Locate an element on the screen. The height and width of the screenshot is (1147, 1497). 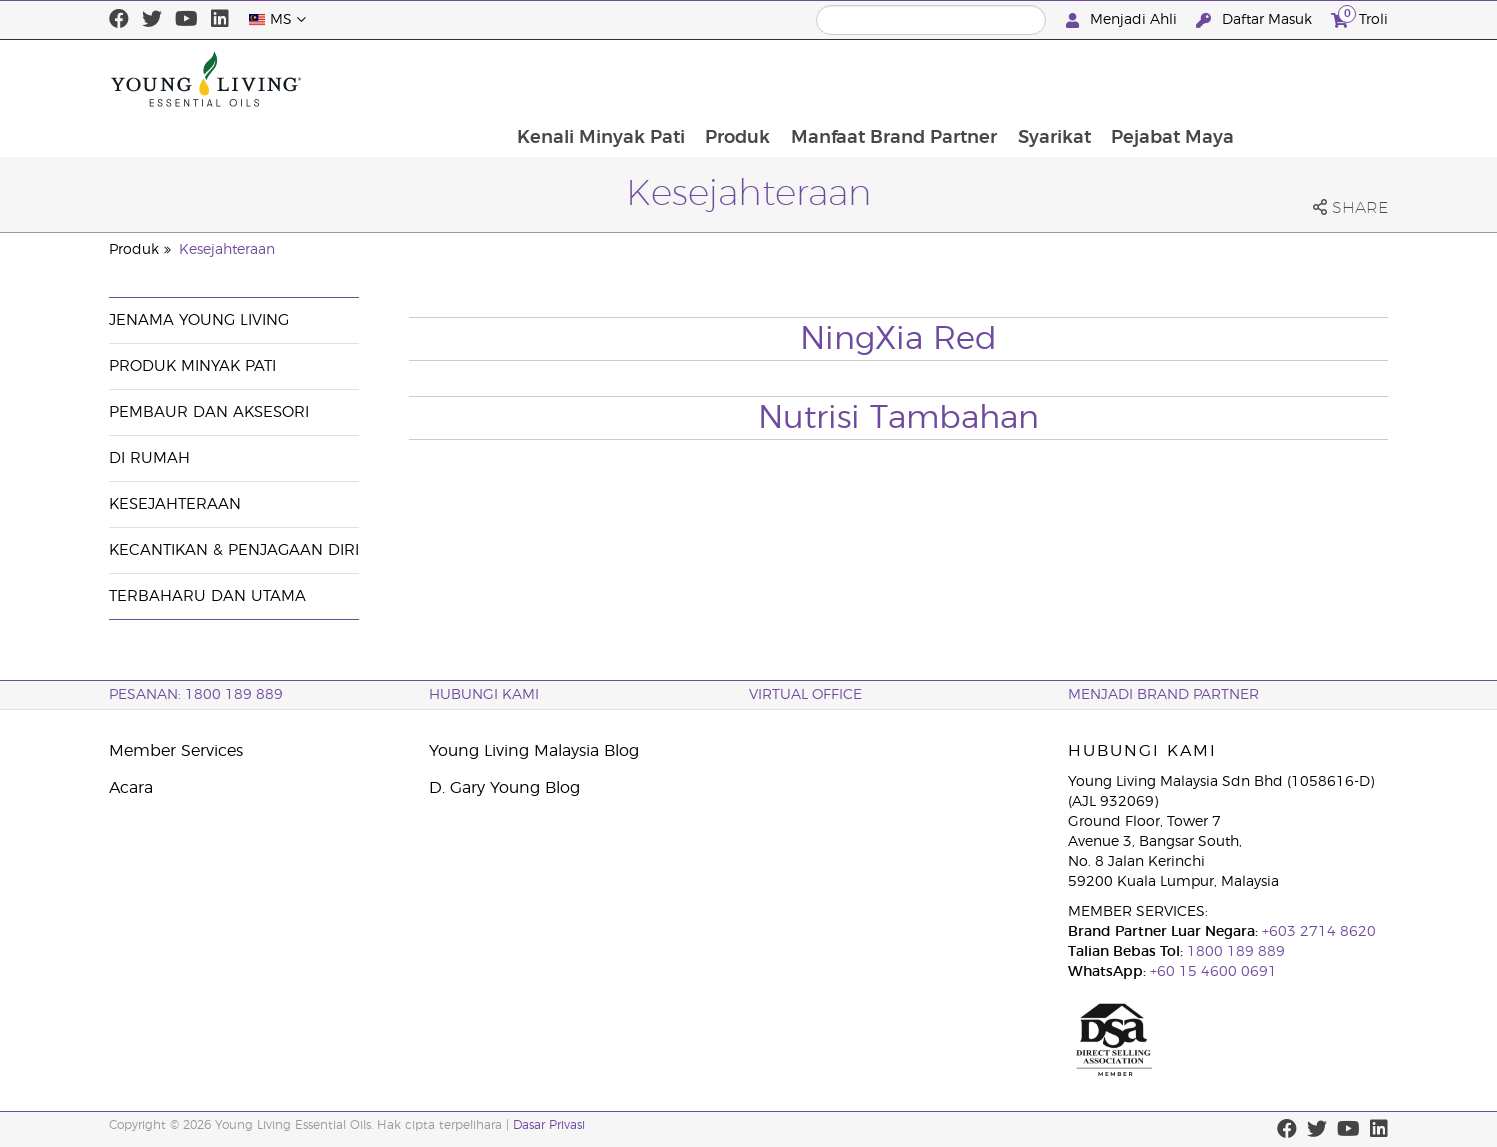
VIRTUAL OFFICE is located at coordinates (805, 695).